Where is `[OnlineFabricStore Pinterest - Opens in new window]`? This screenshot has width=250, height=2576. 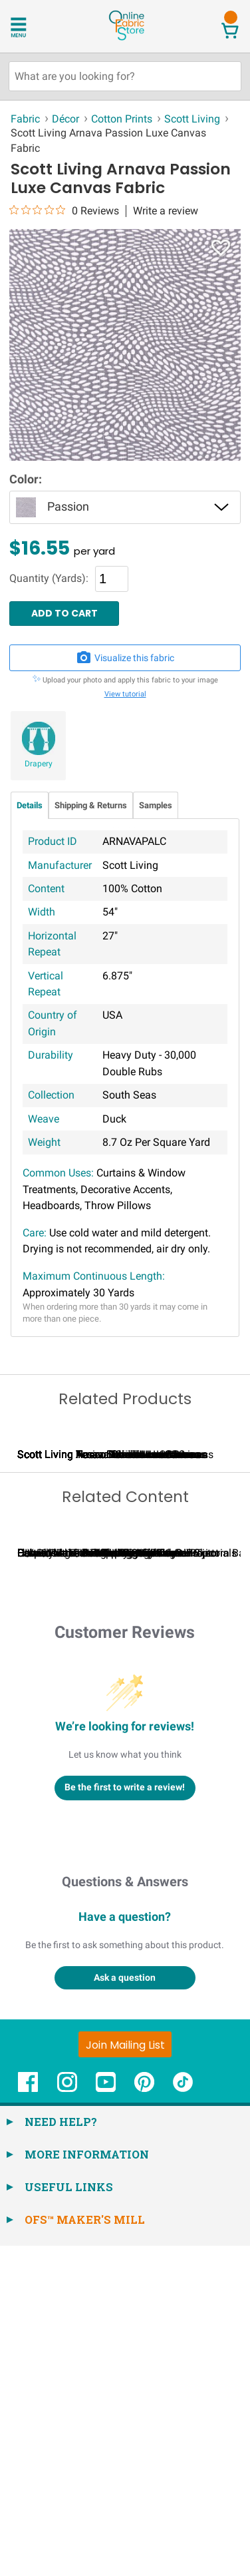
[OnlineFabricStore Pinterest - Opens in new window] is located at coordinates (144, 2420).